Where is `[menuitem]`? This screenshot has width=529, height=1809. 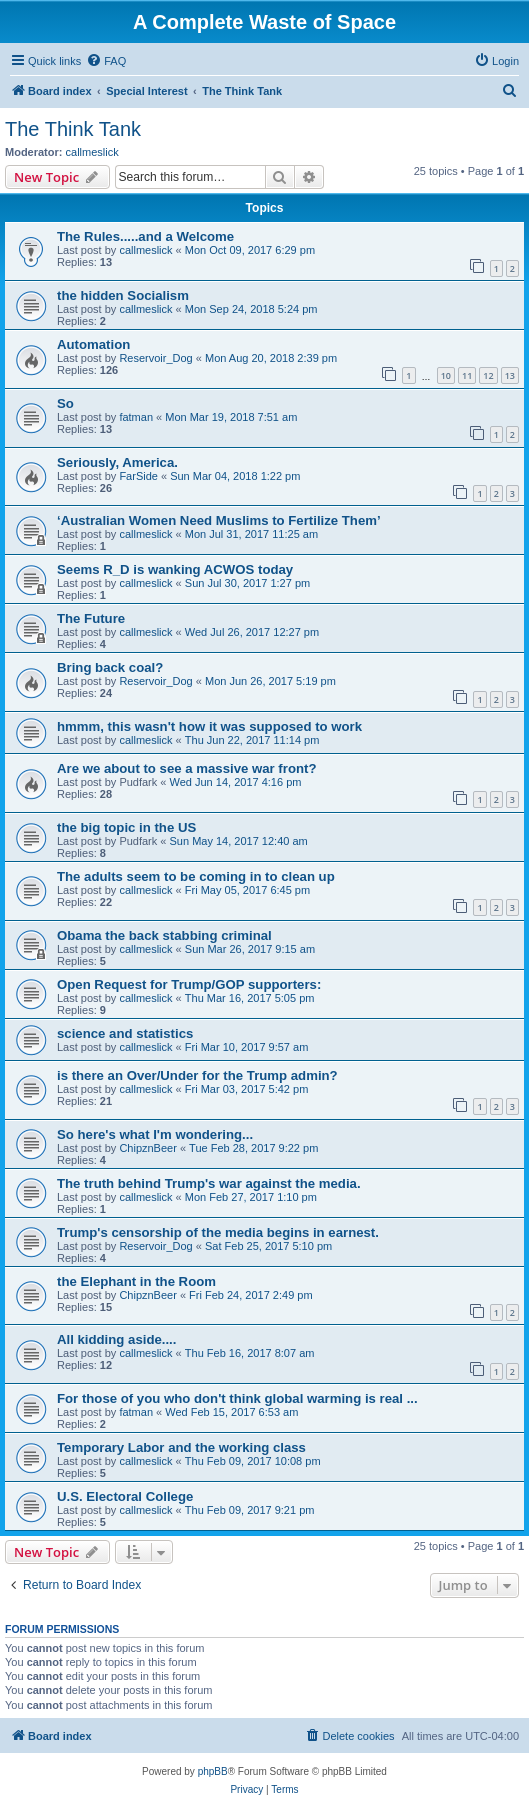
[menuitem] is located at coordinates (106, 61).